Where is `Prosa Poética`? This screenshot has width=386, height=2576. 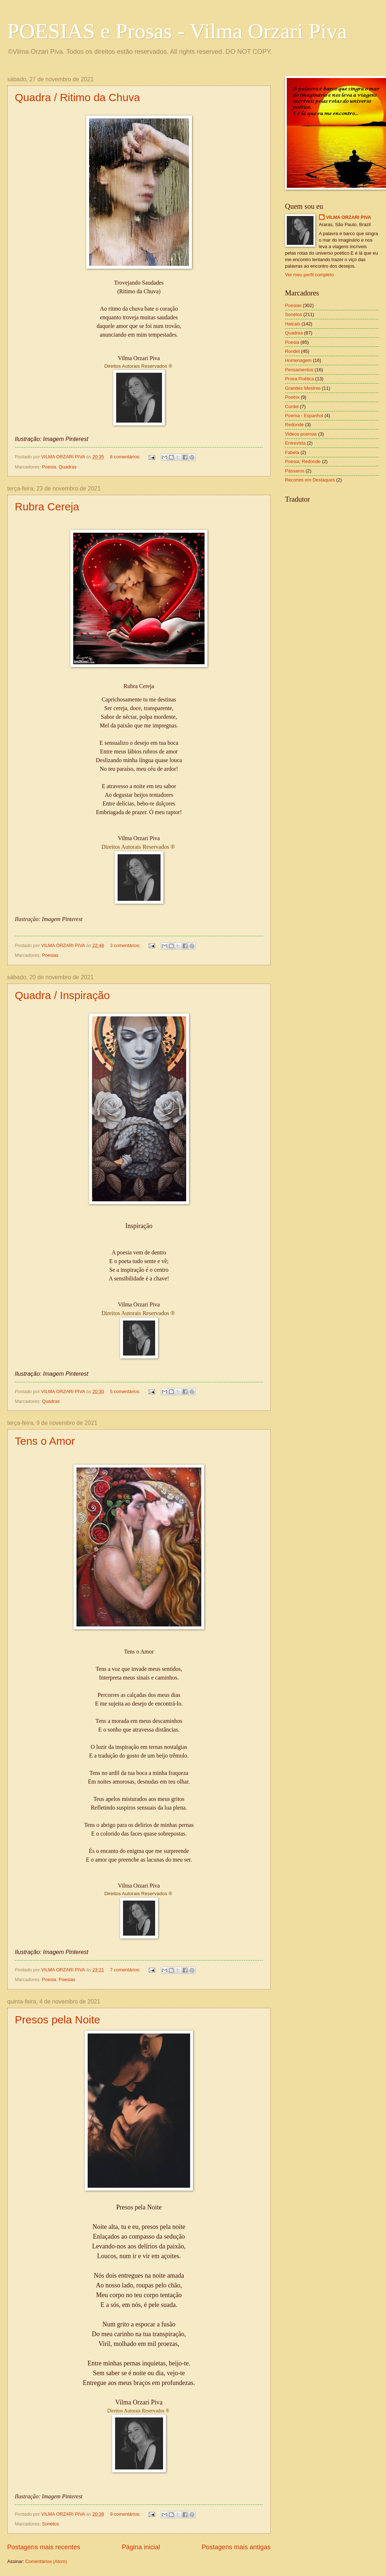
Prosa Poética is located at coordinates (299, 378).